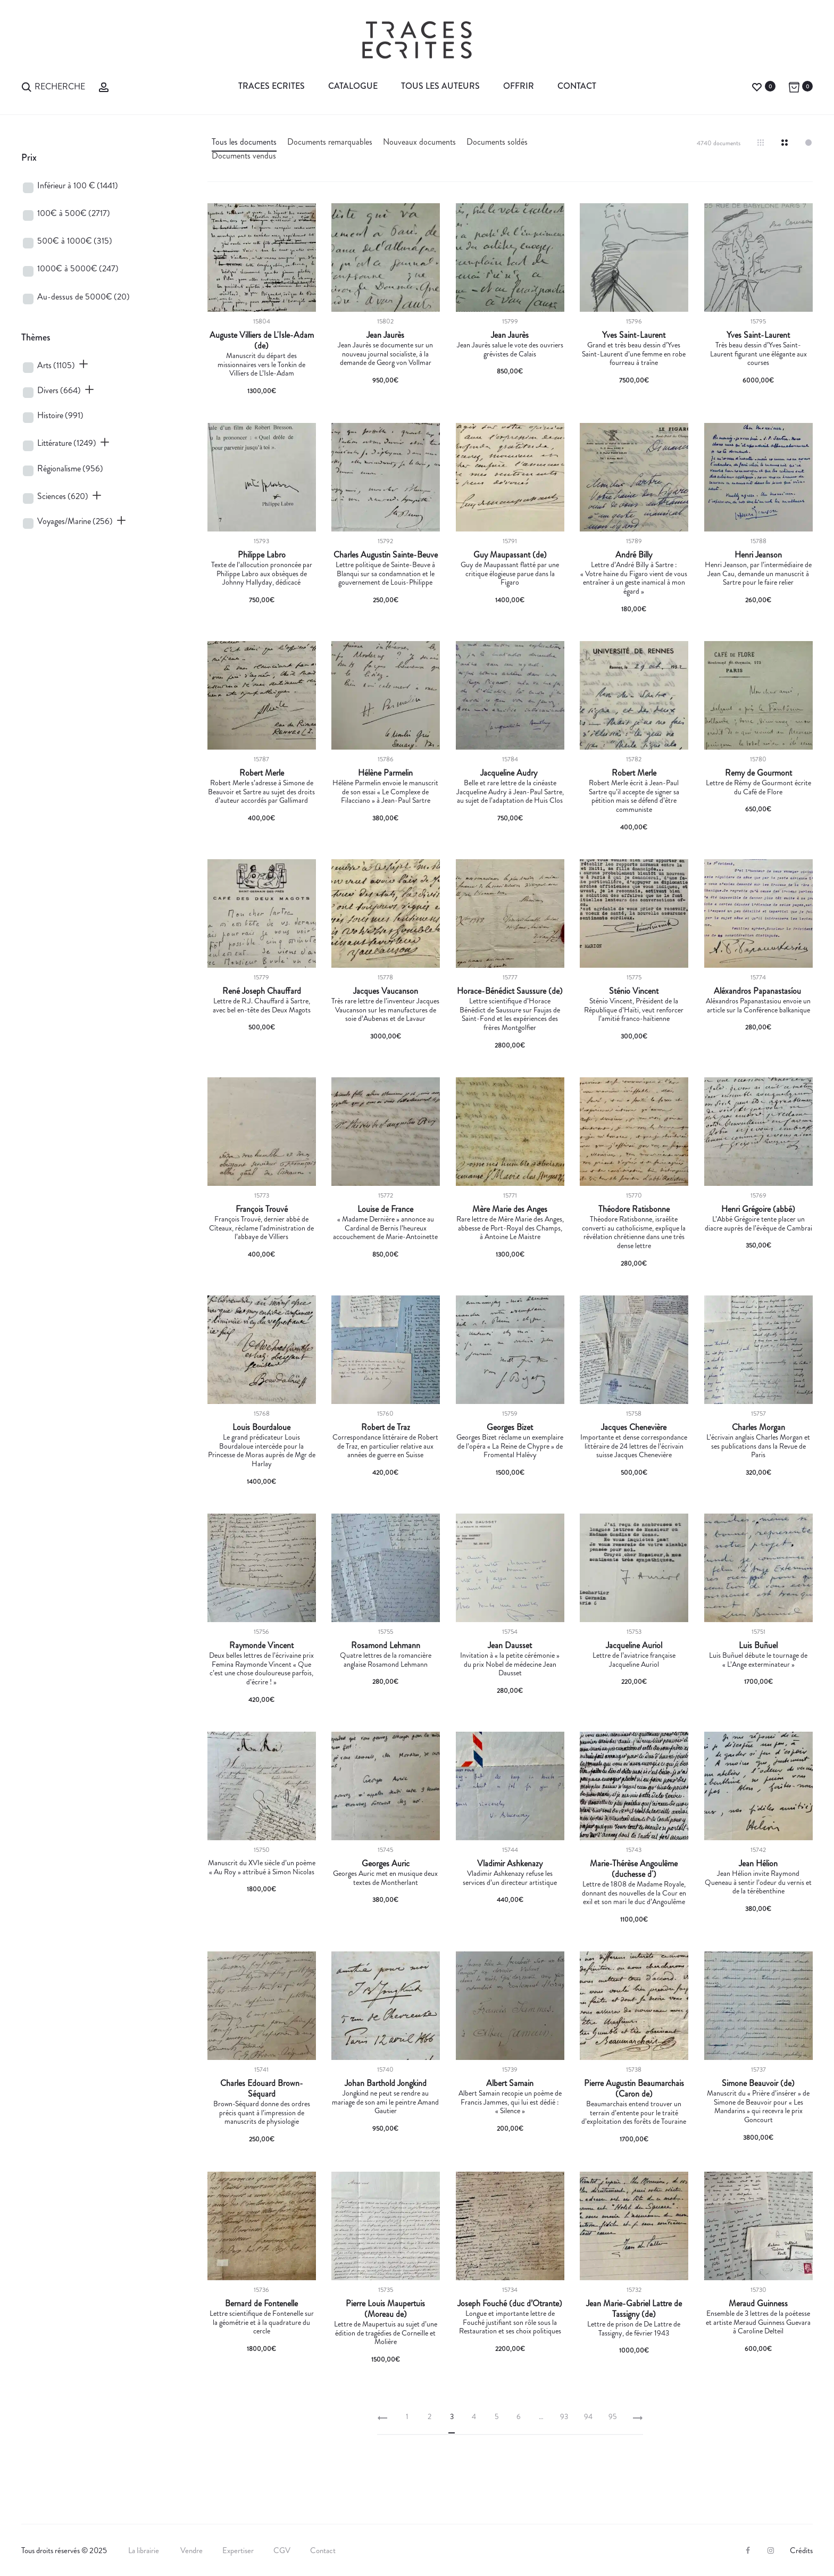 This screenshot has width=834, height=2576. What do you see at coordinates (385, 791) in the screenshot?
I see `Hélène Parmelin envoie le manuscrit de son essai « Le Complexe de Filacciano » à Jean-Paul Sartre` at bounding box center [385, 791].